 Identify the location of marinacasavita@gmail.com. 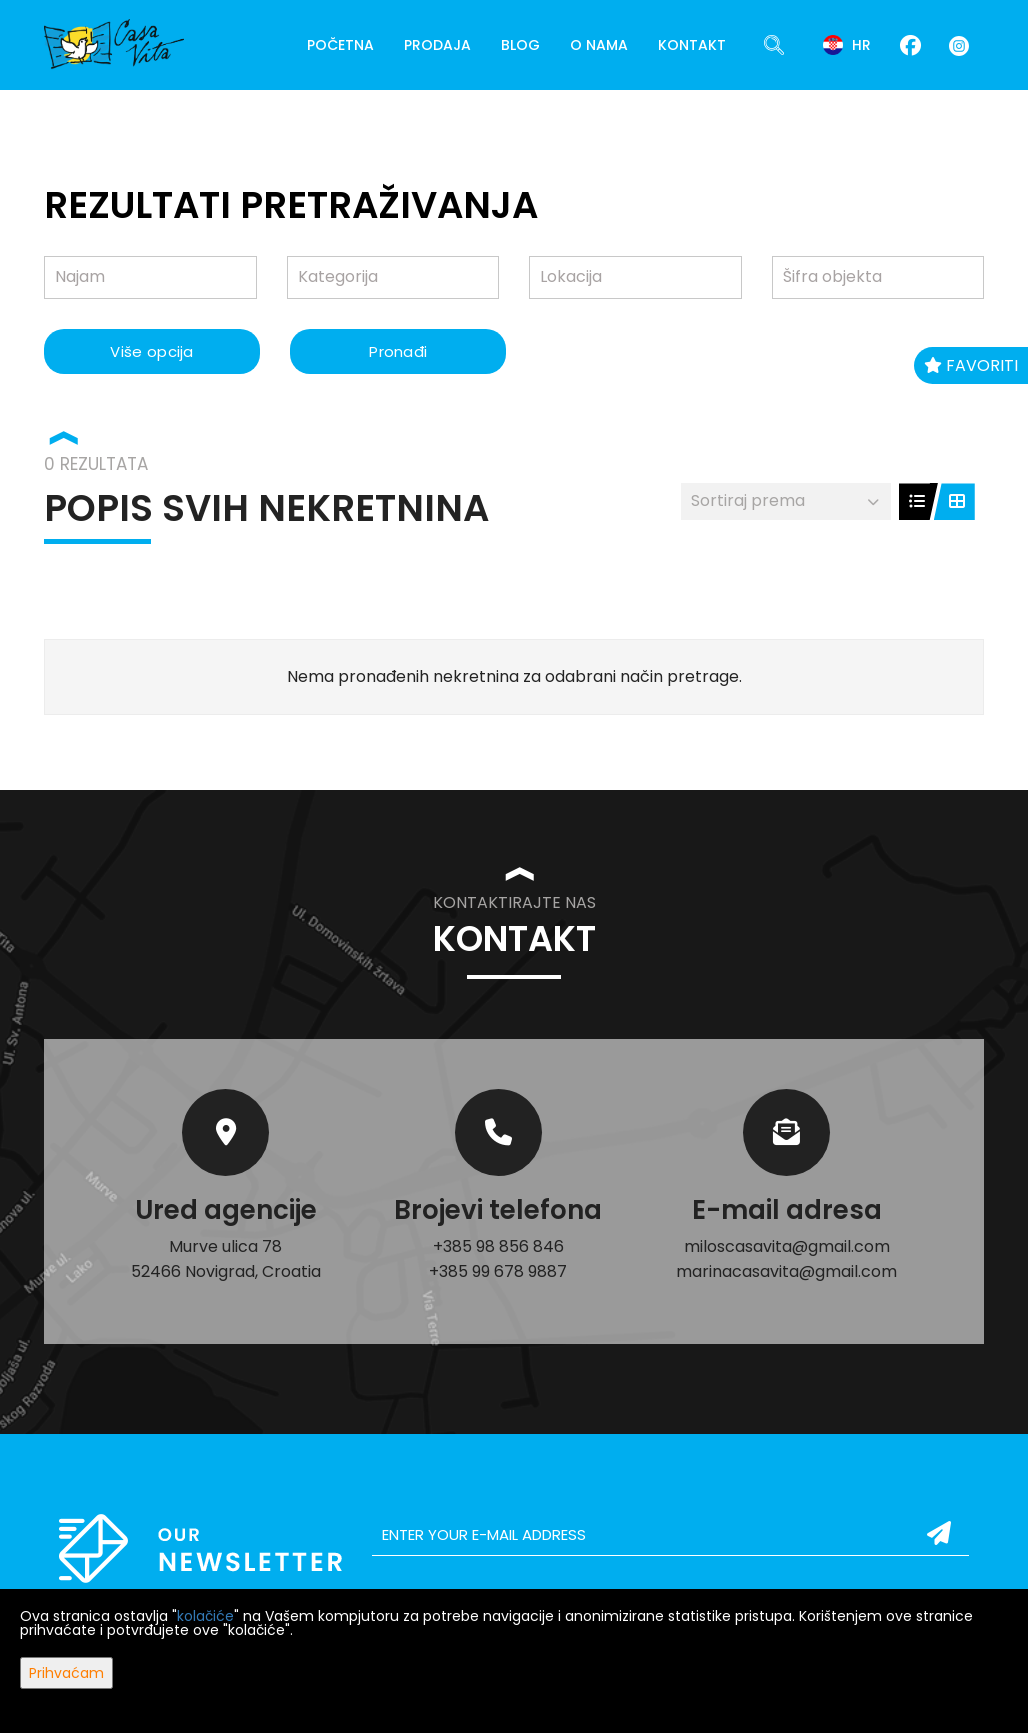
(786, 1271).